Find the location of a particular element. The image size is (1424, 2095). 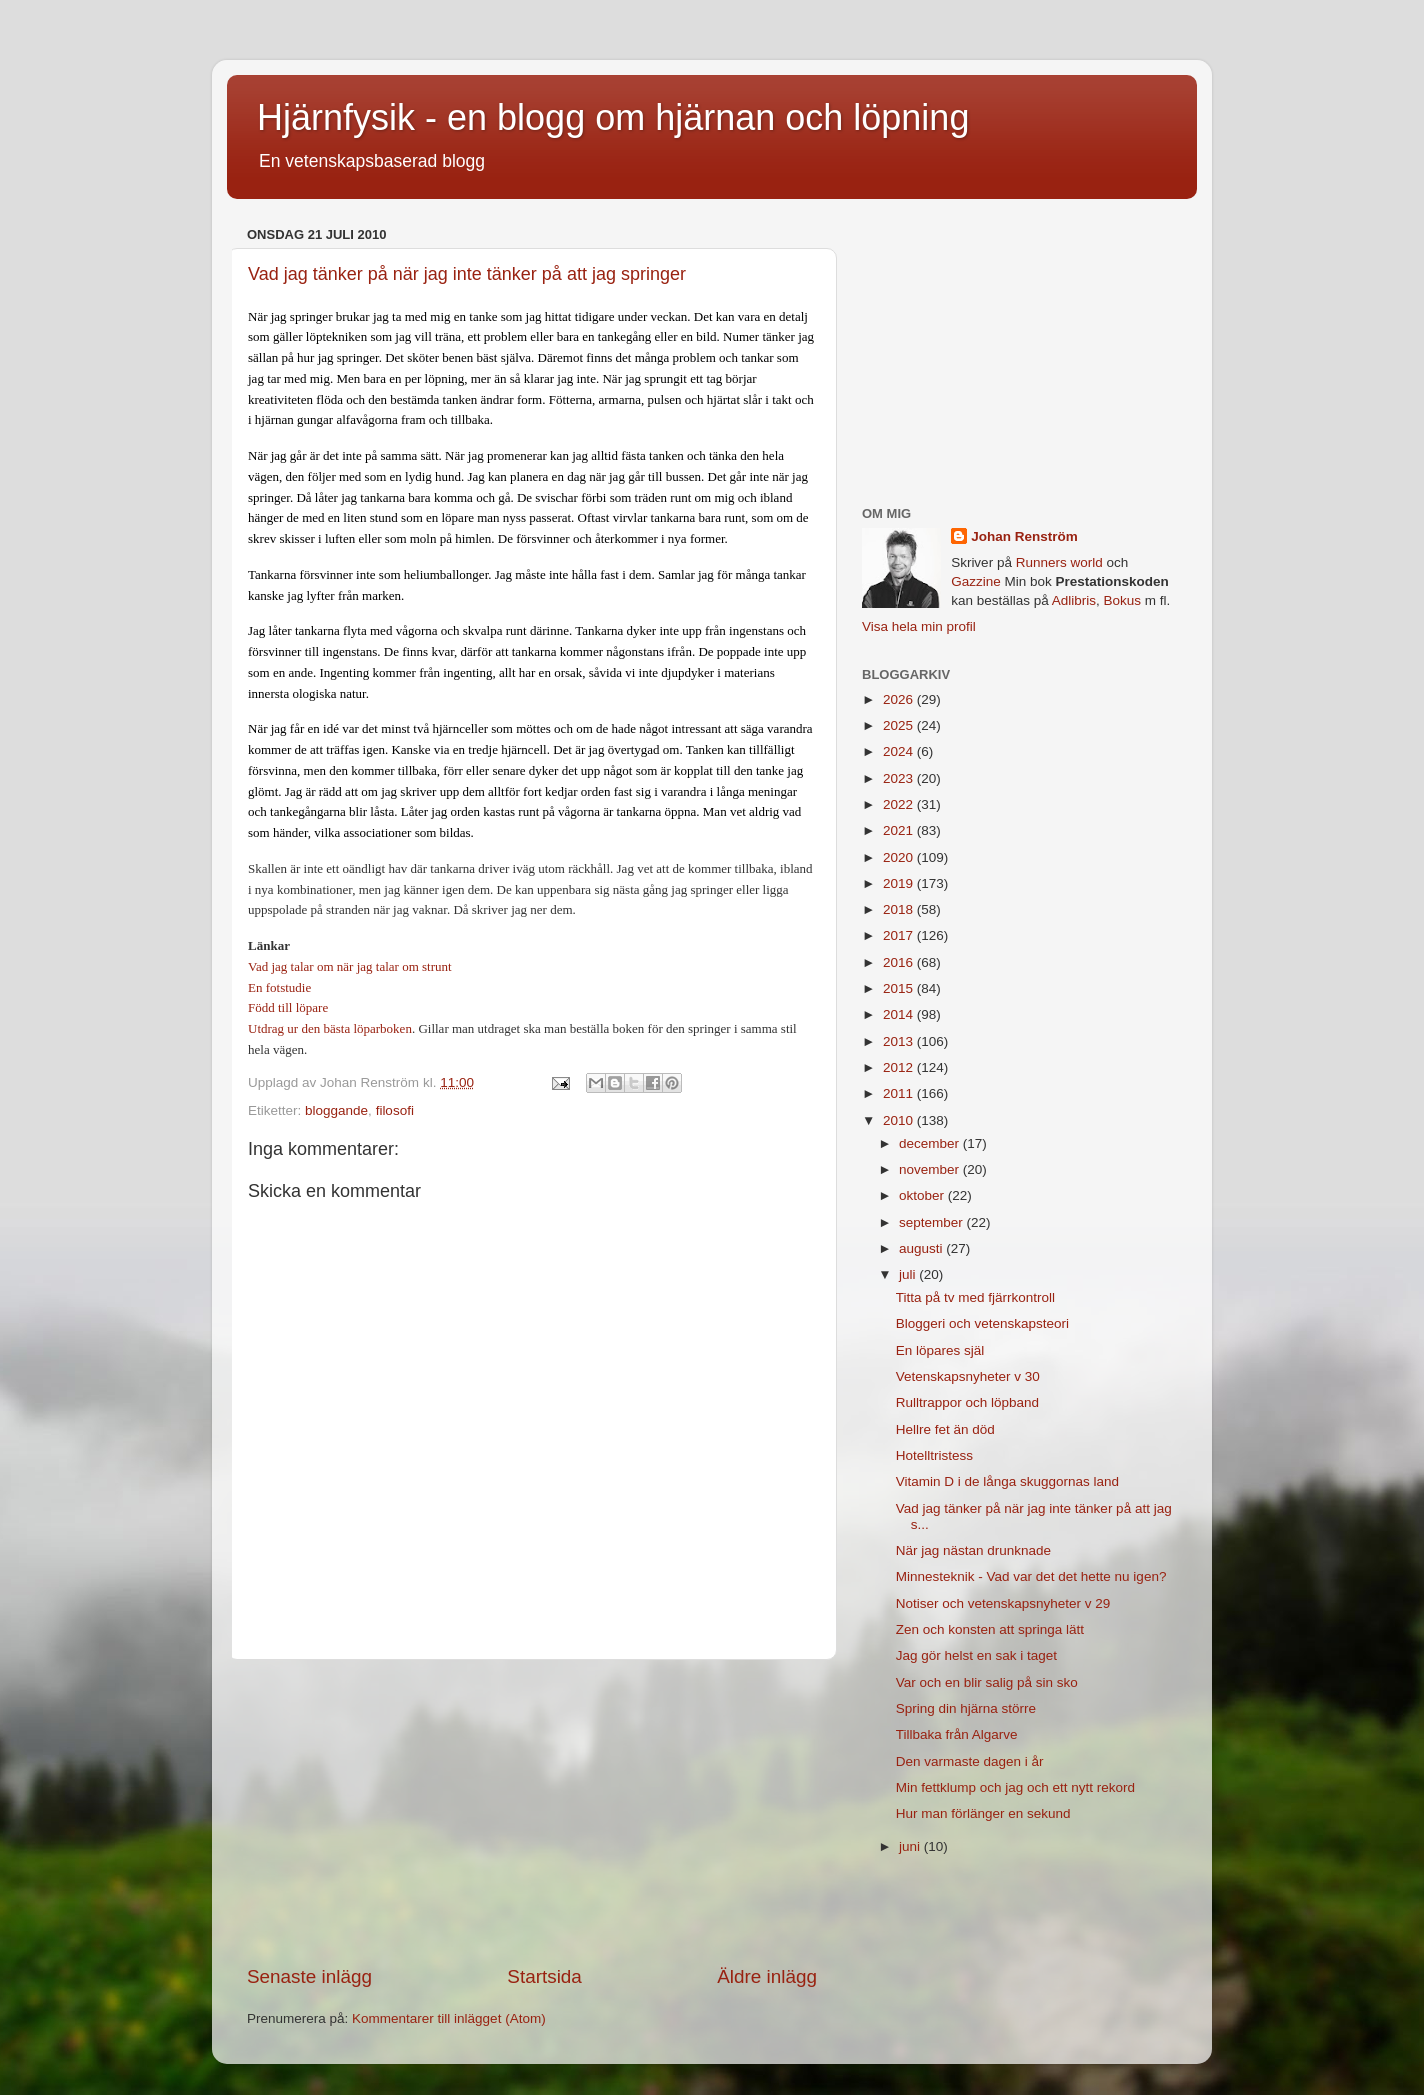

Bokus is located at coordinates (1122, 600).